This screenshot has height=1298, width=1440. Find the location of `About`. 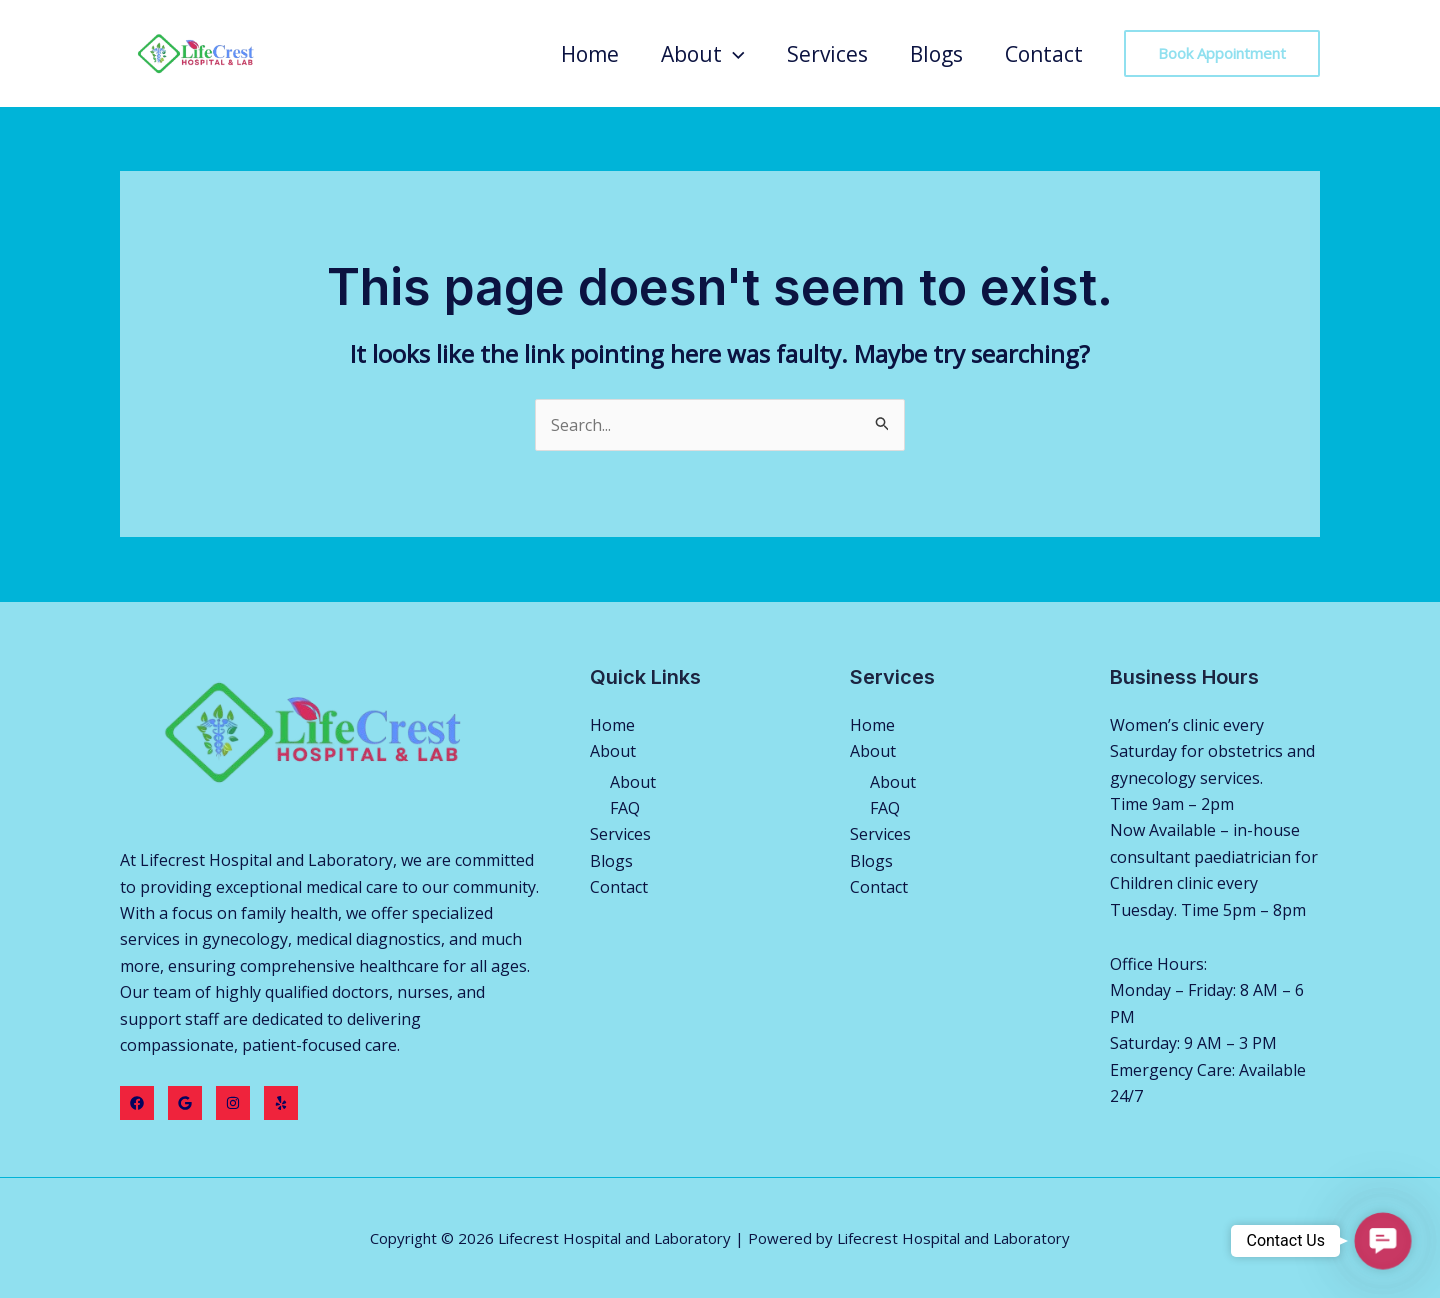

About is located at coordinates (703, 54).